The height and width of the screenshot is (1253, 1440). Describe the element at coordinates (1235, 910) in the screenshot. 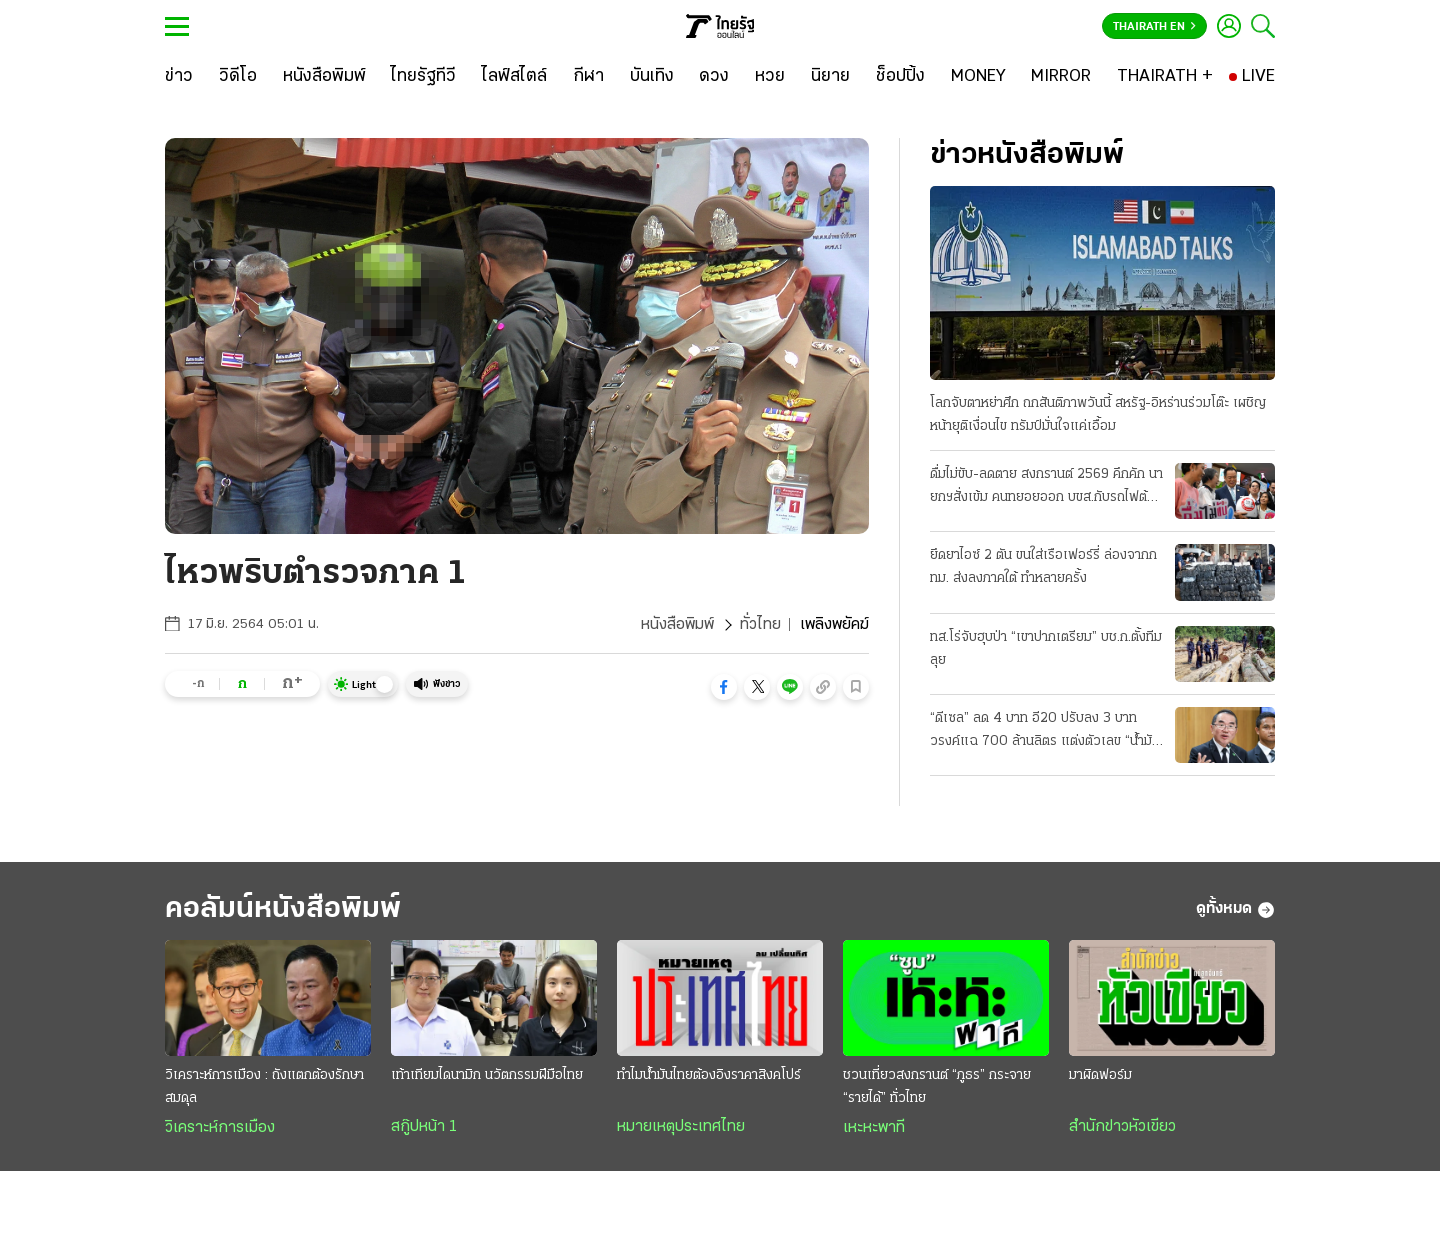

I see `ดูทั้งหมด` at that location.